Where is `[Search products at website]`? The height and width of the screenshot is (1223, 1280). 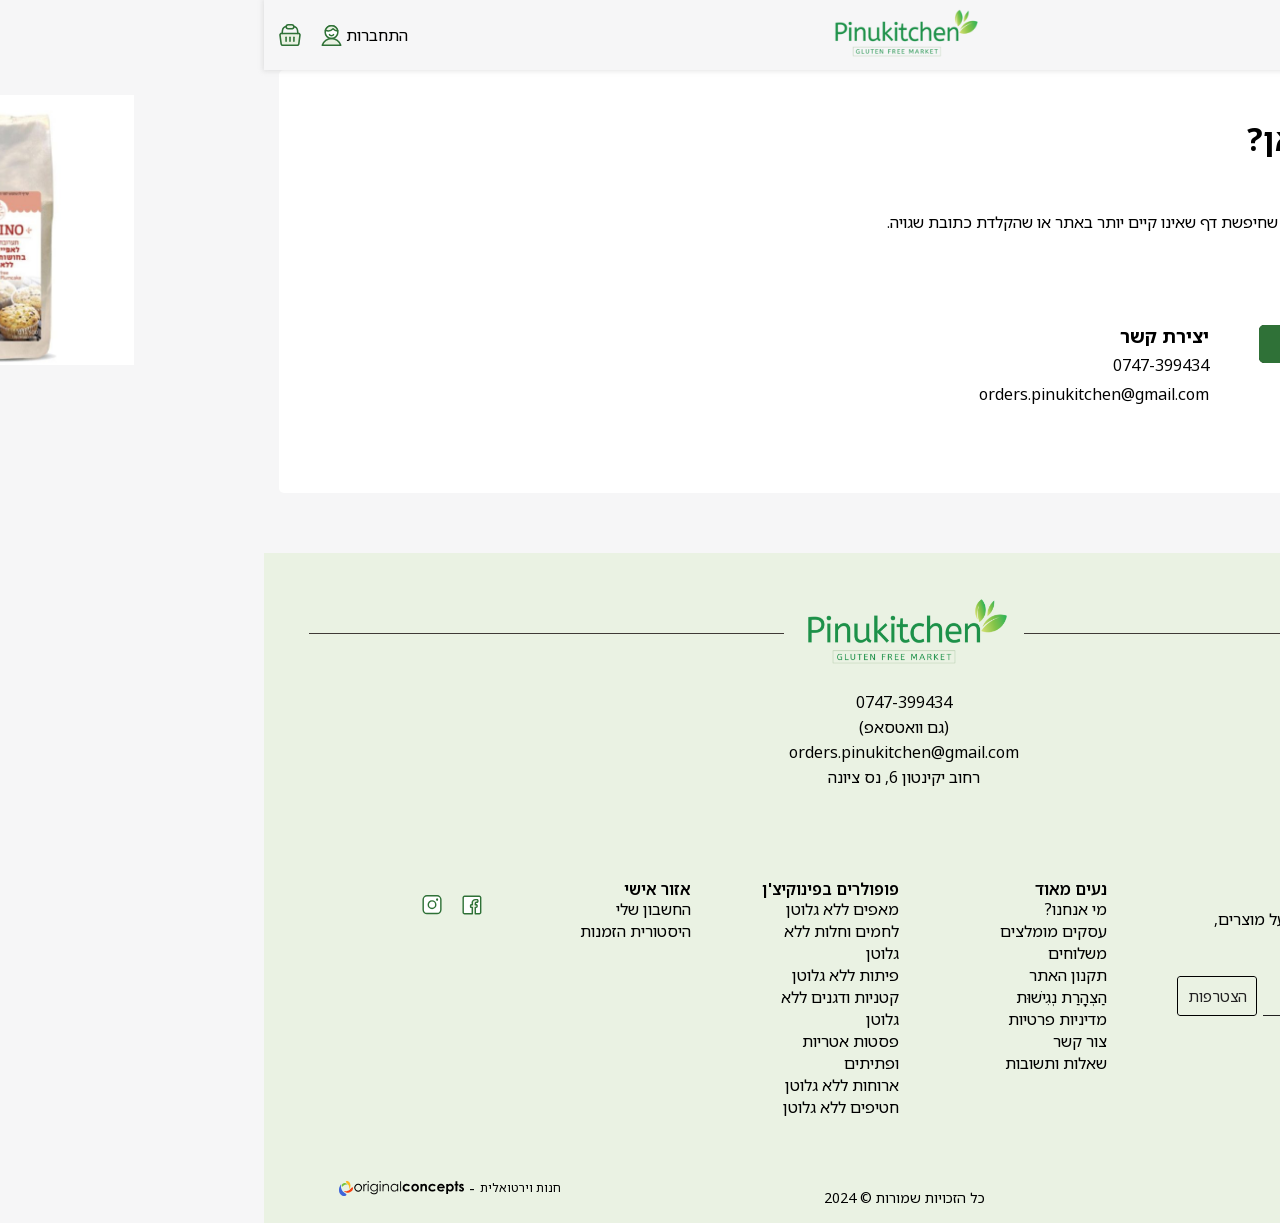
[Search products at website] is located at coordinates (1214, 35).